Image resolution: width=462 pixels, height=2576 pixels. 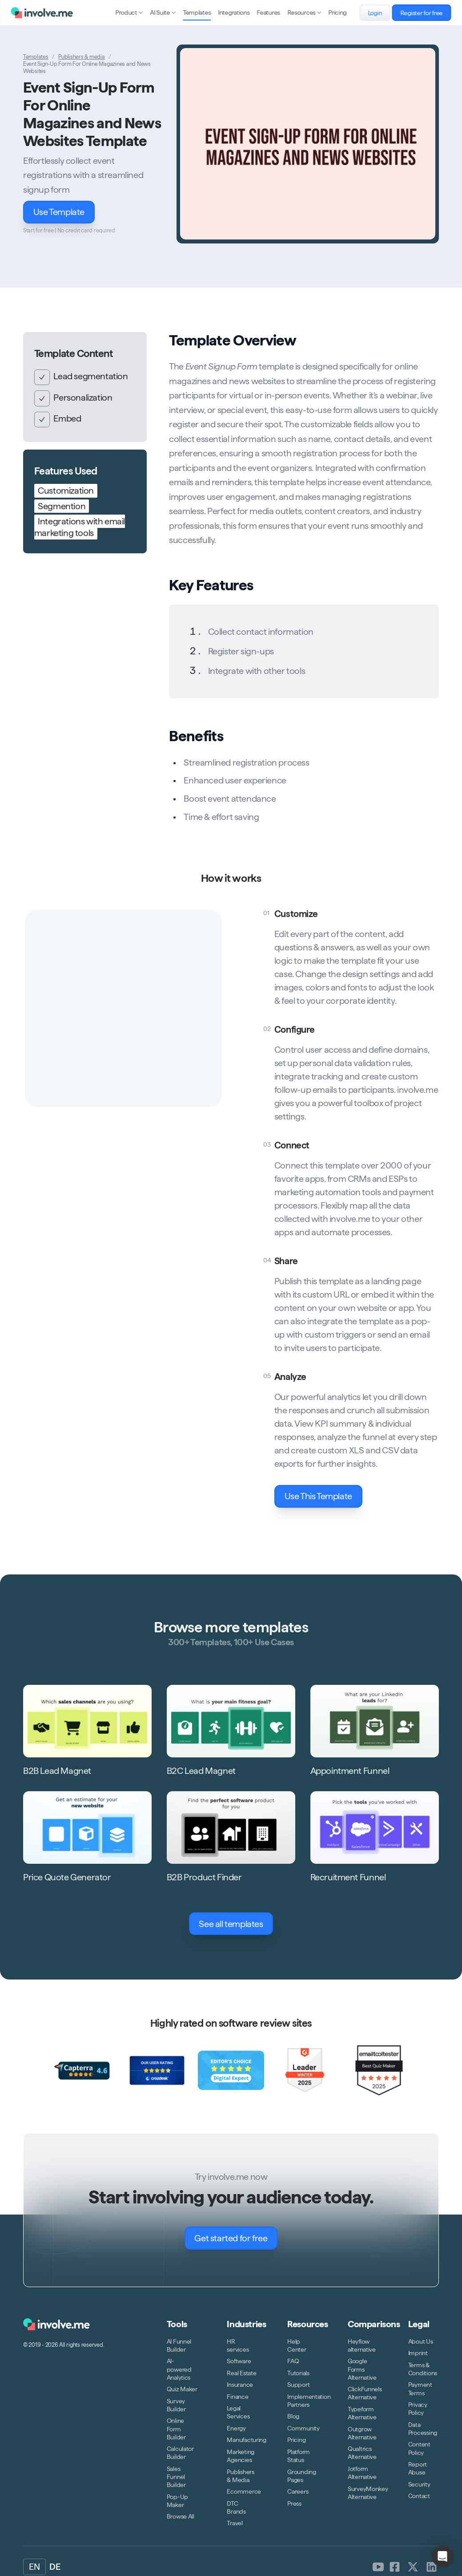 I want to click on Manufacturing, so click(x=246, y=2439).